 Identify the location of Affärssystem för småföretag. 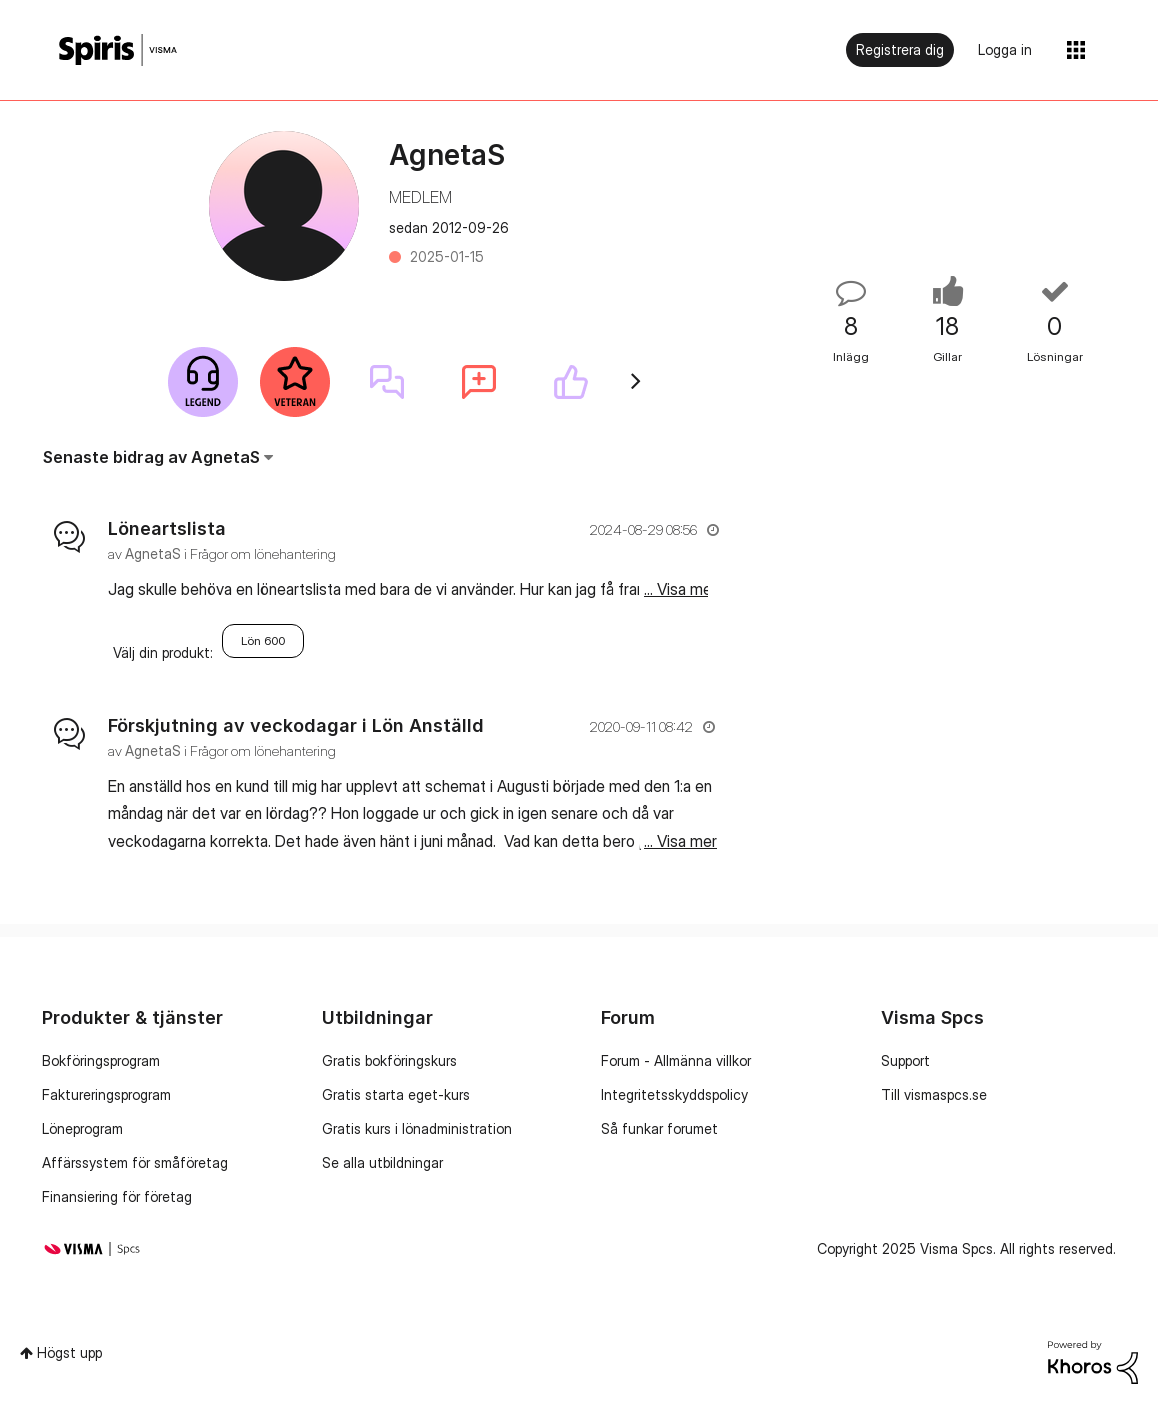
(135, 1162).